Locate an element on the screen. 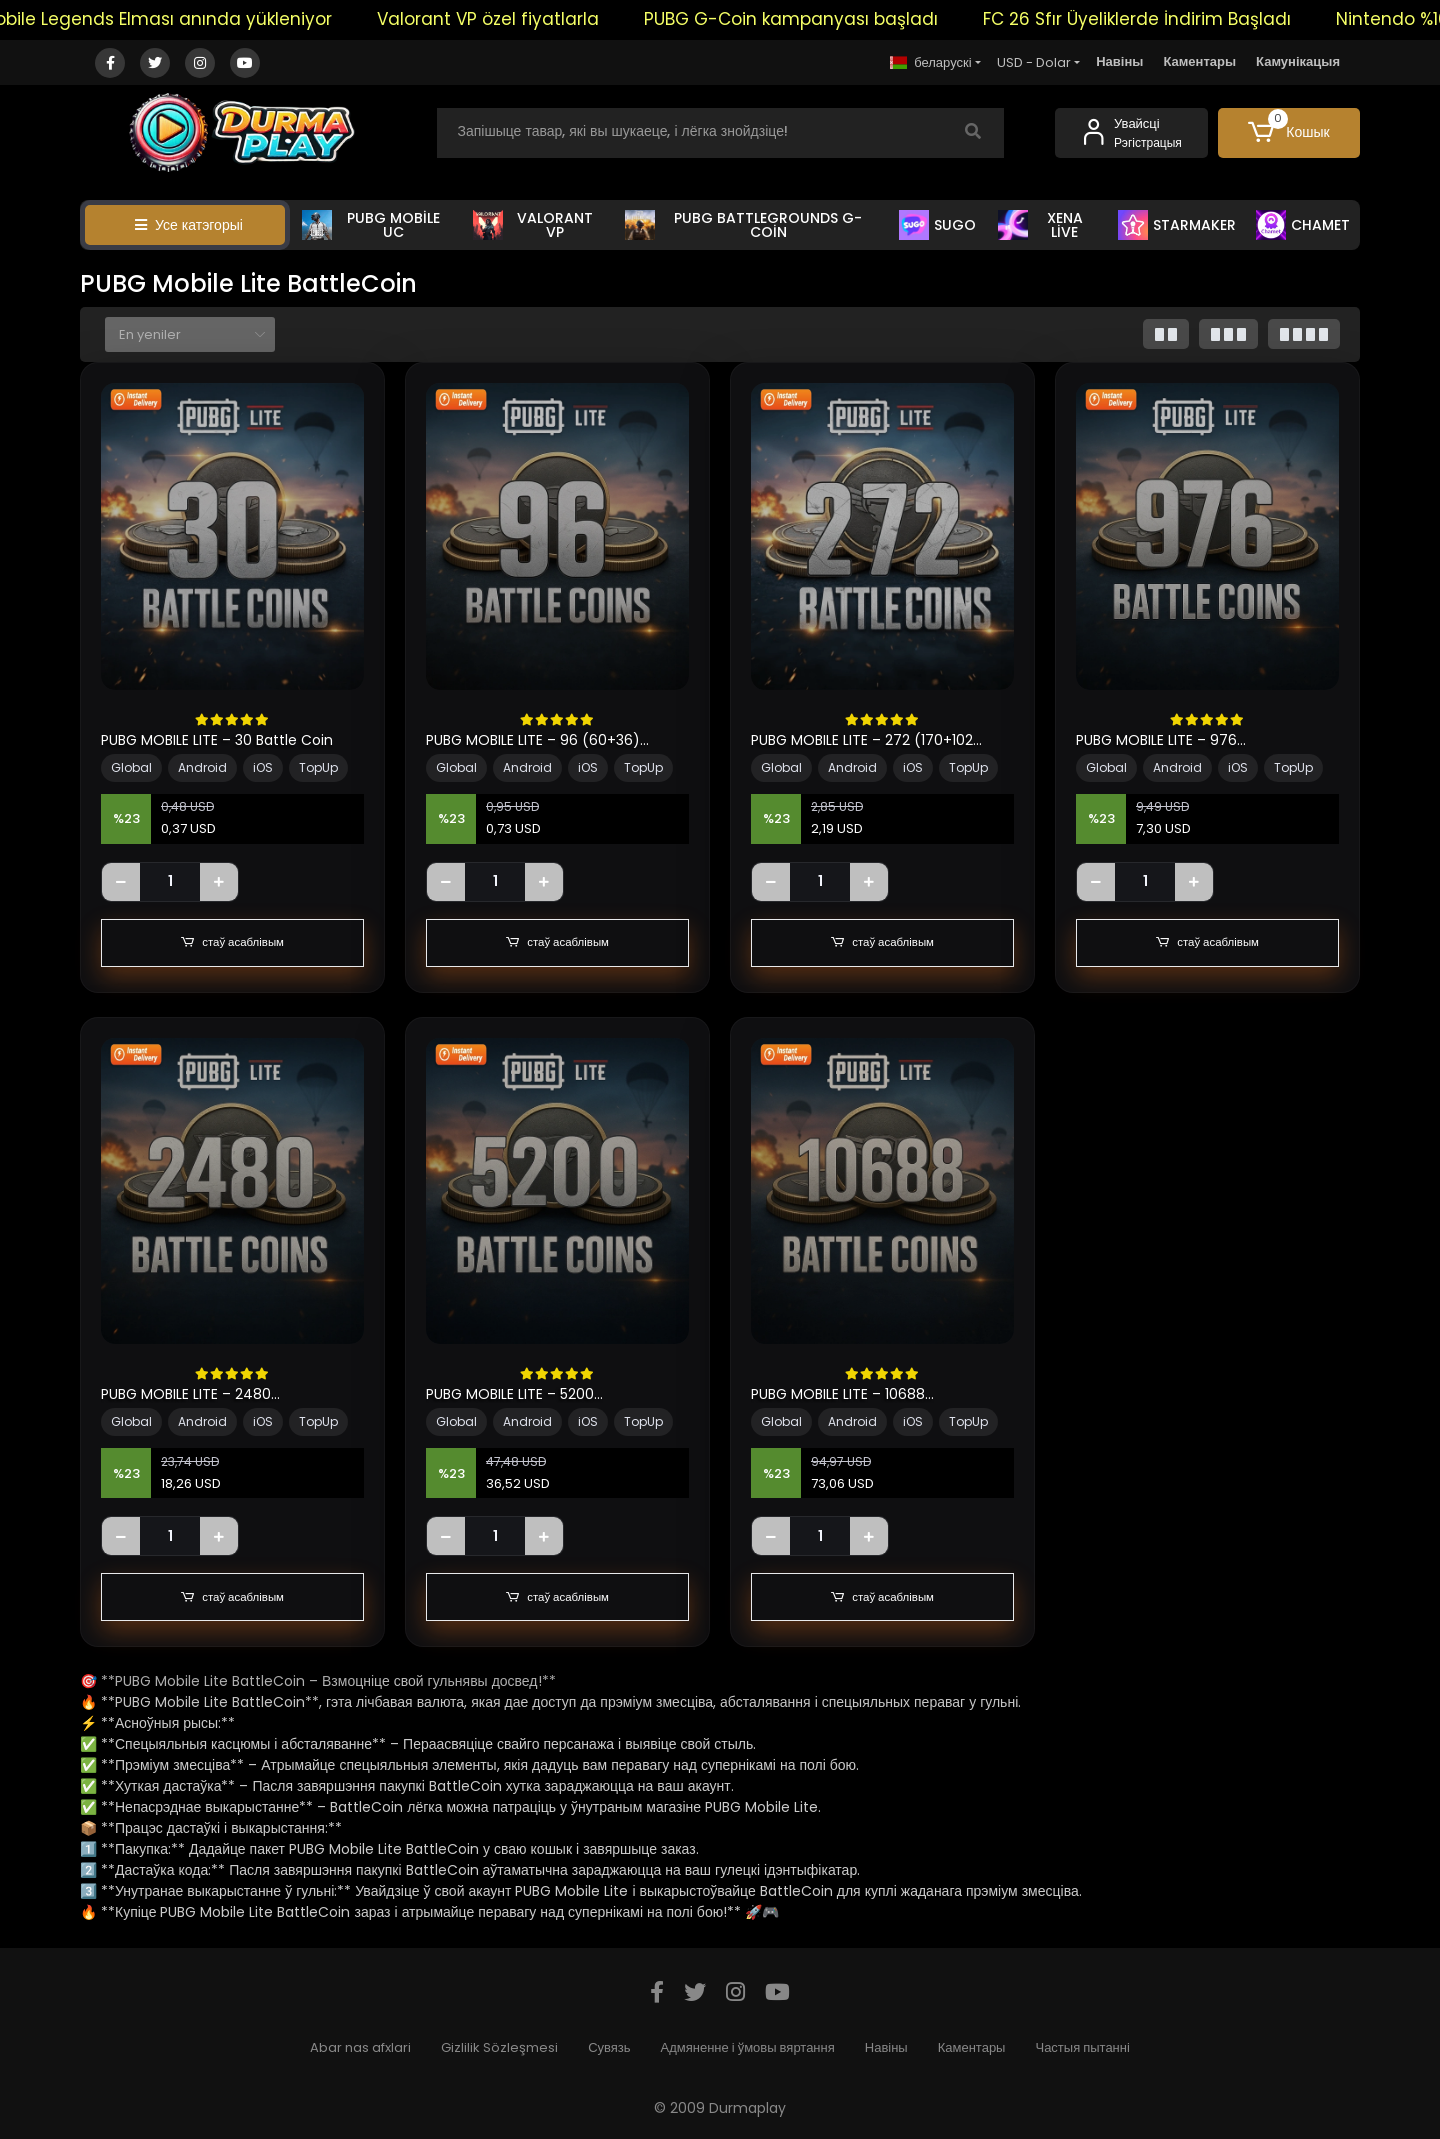  VALORANT VP [button] is located at coordinates (533, 225).